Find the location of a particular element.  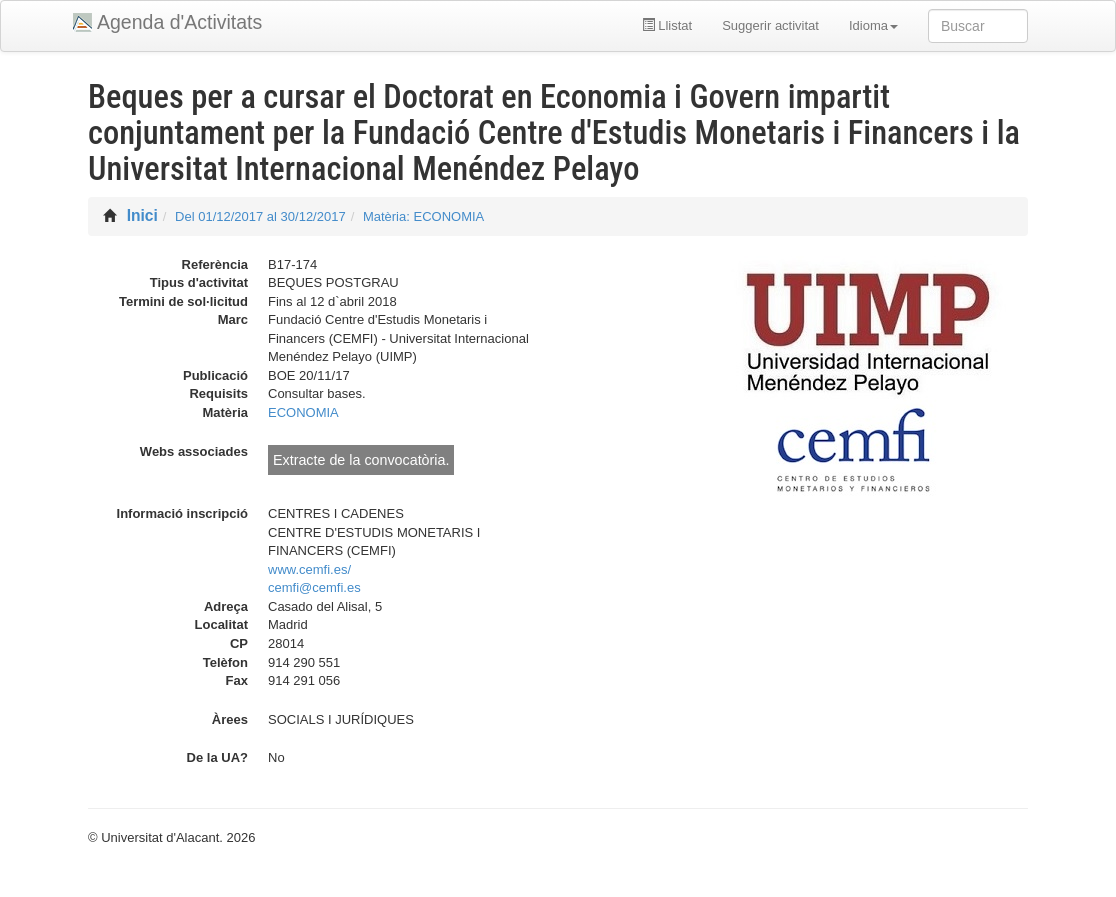

Idioma is located at coordinates (873, 25).